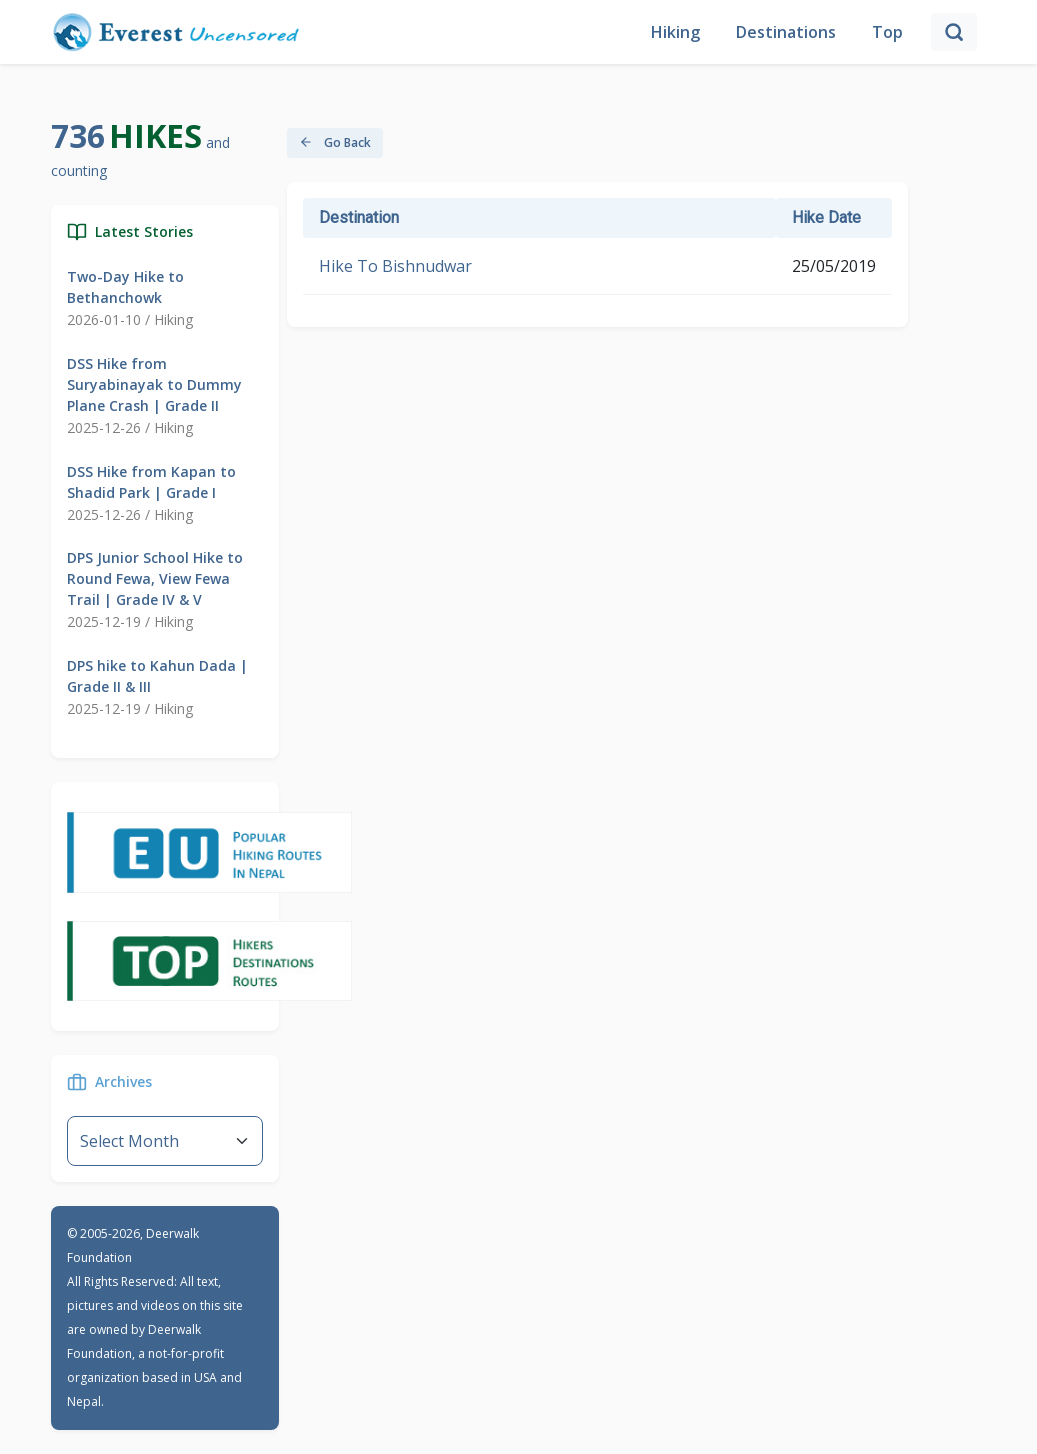 The image size is (1037, 1454). Describe the element at coordinates (675, 32) in the screenshot. I see `Hiking` at that location.